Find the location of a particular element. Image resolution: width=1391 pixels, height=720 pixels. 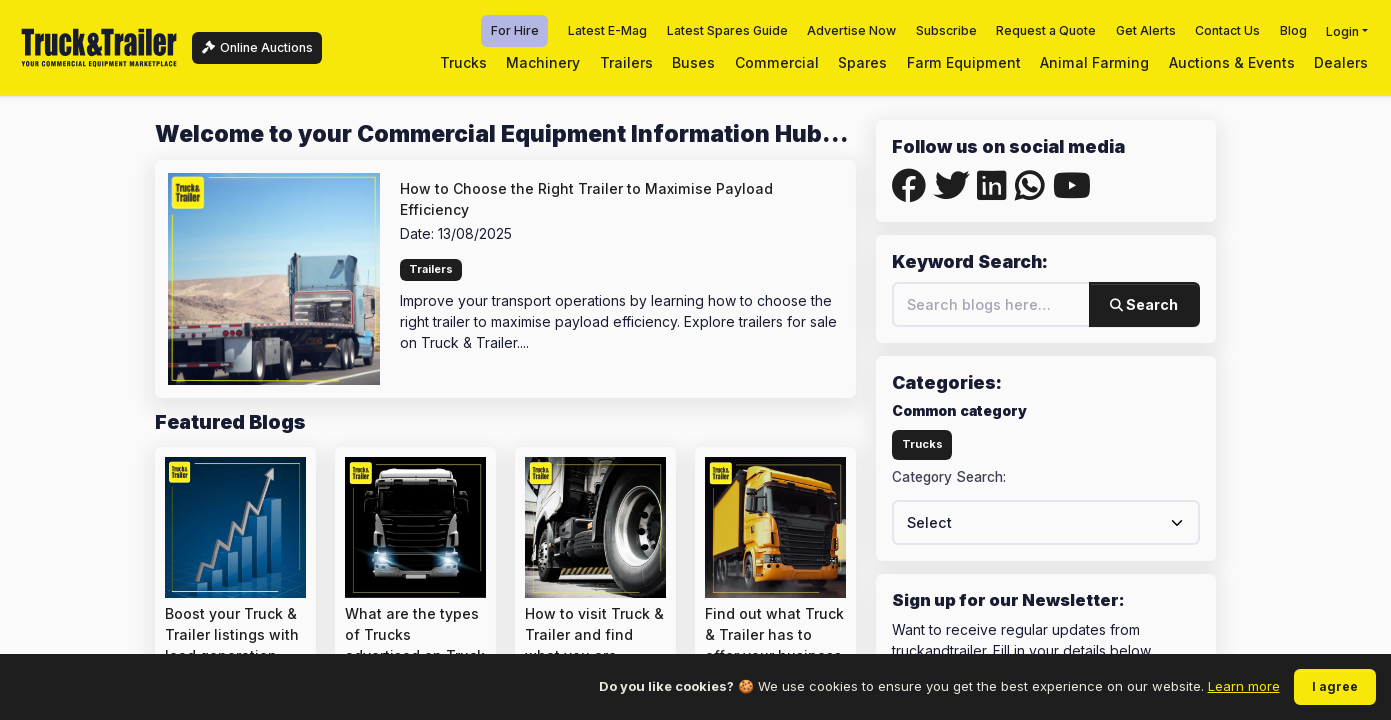

Search is located at coordinates (1144, 304).